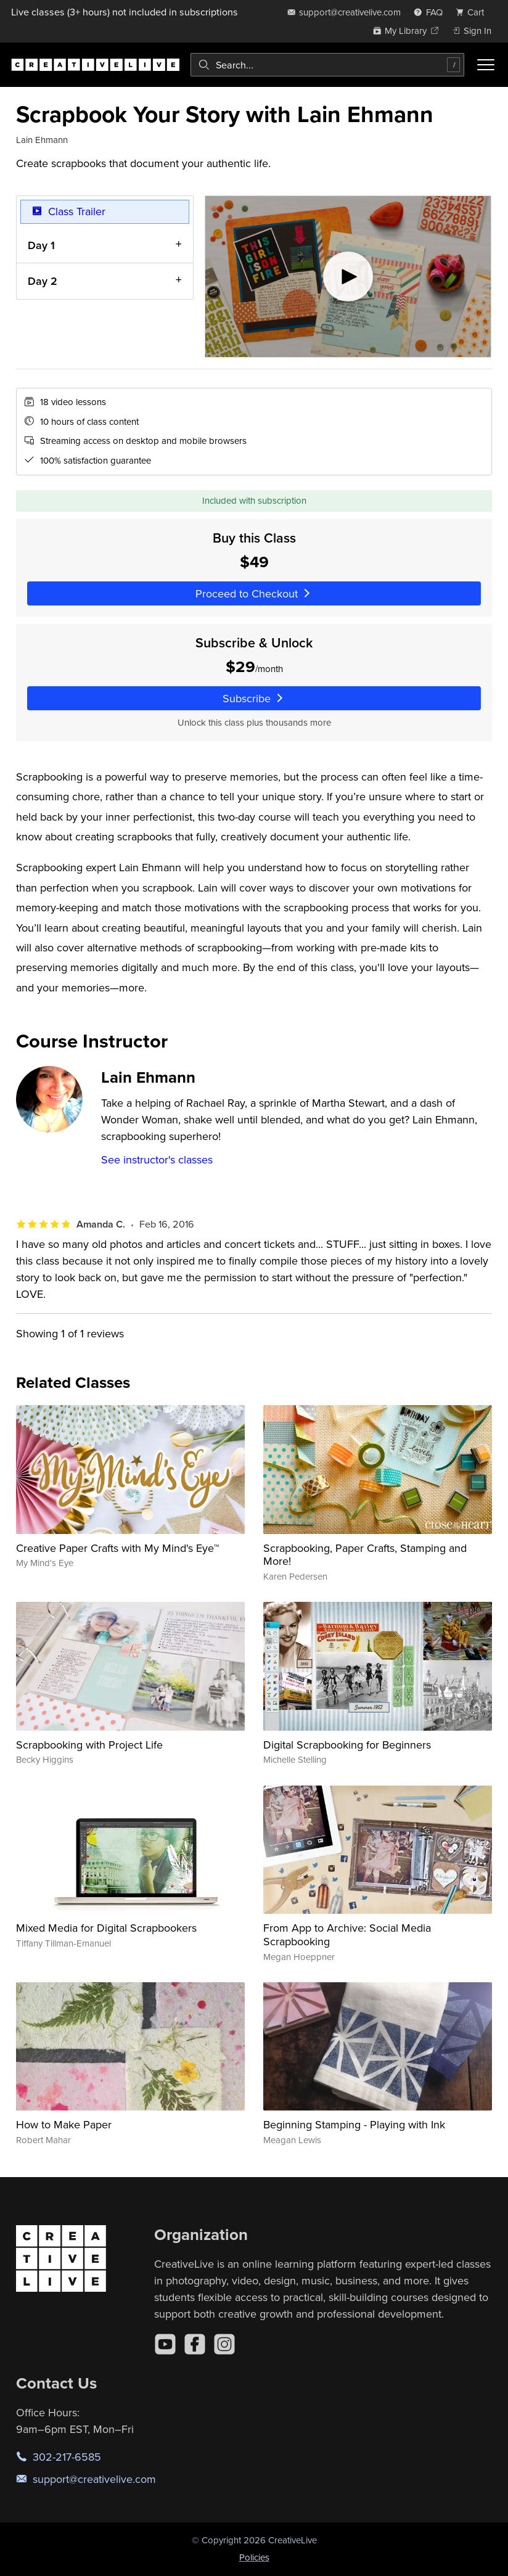  I want to click on From App to Archive: Social Media Scrapbooking, so click(347, 1934).